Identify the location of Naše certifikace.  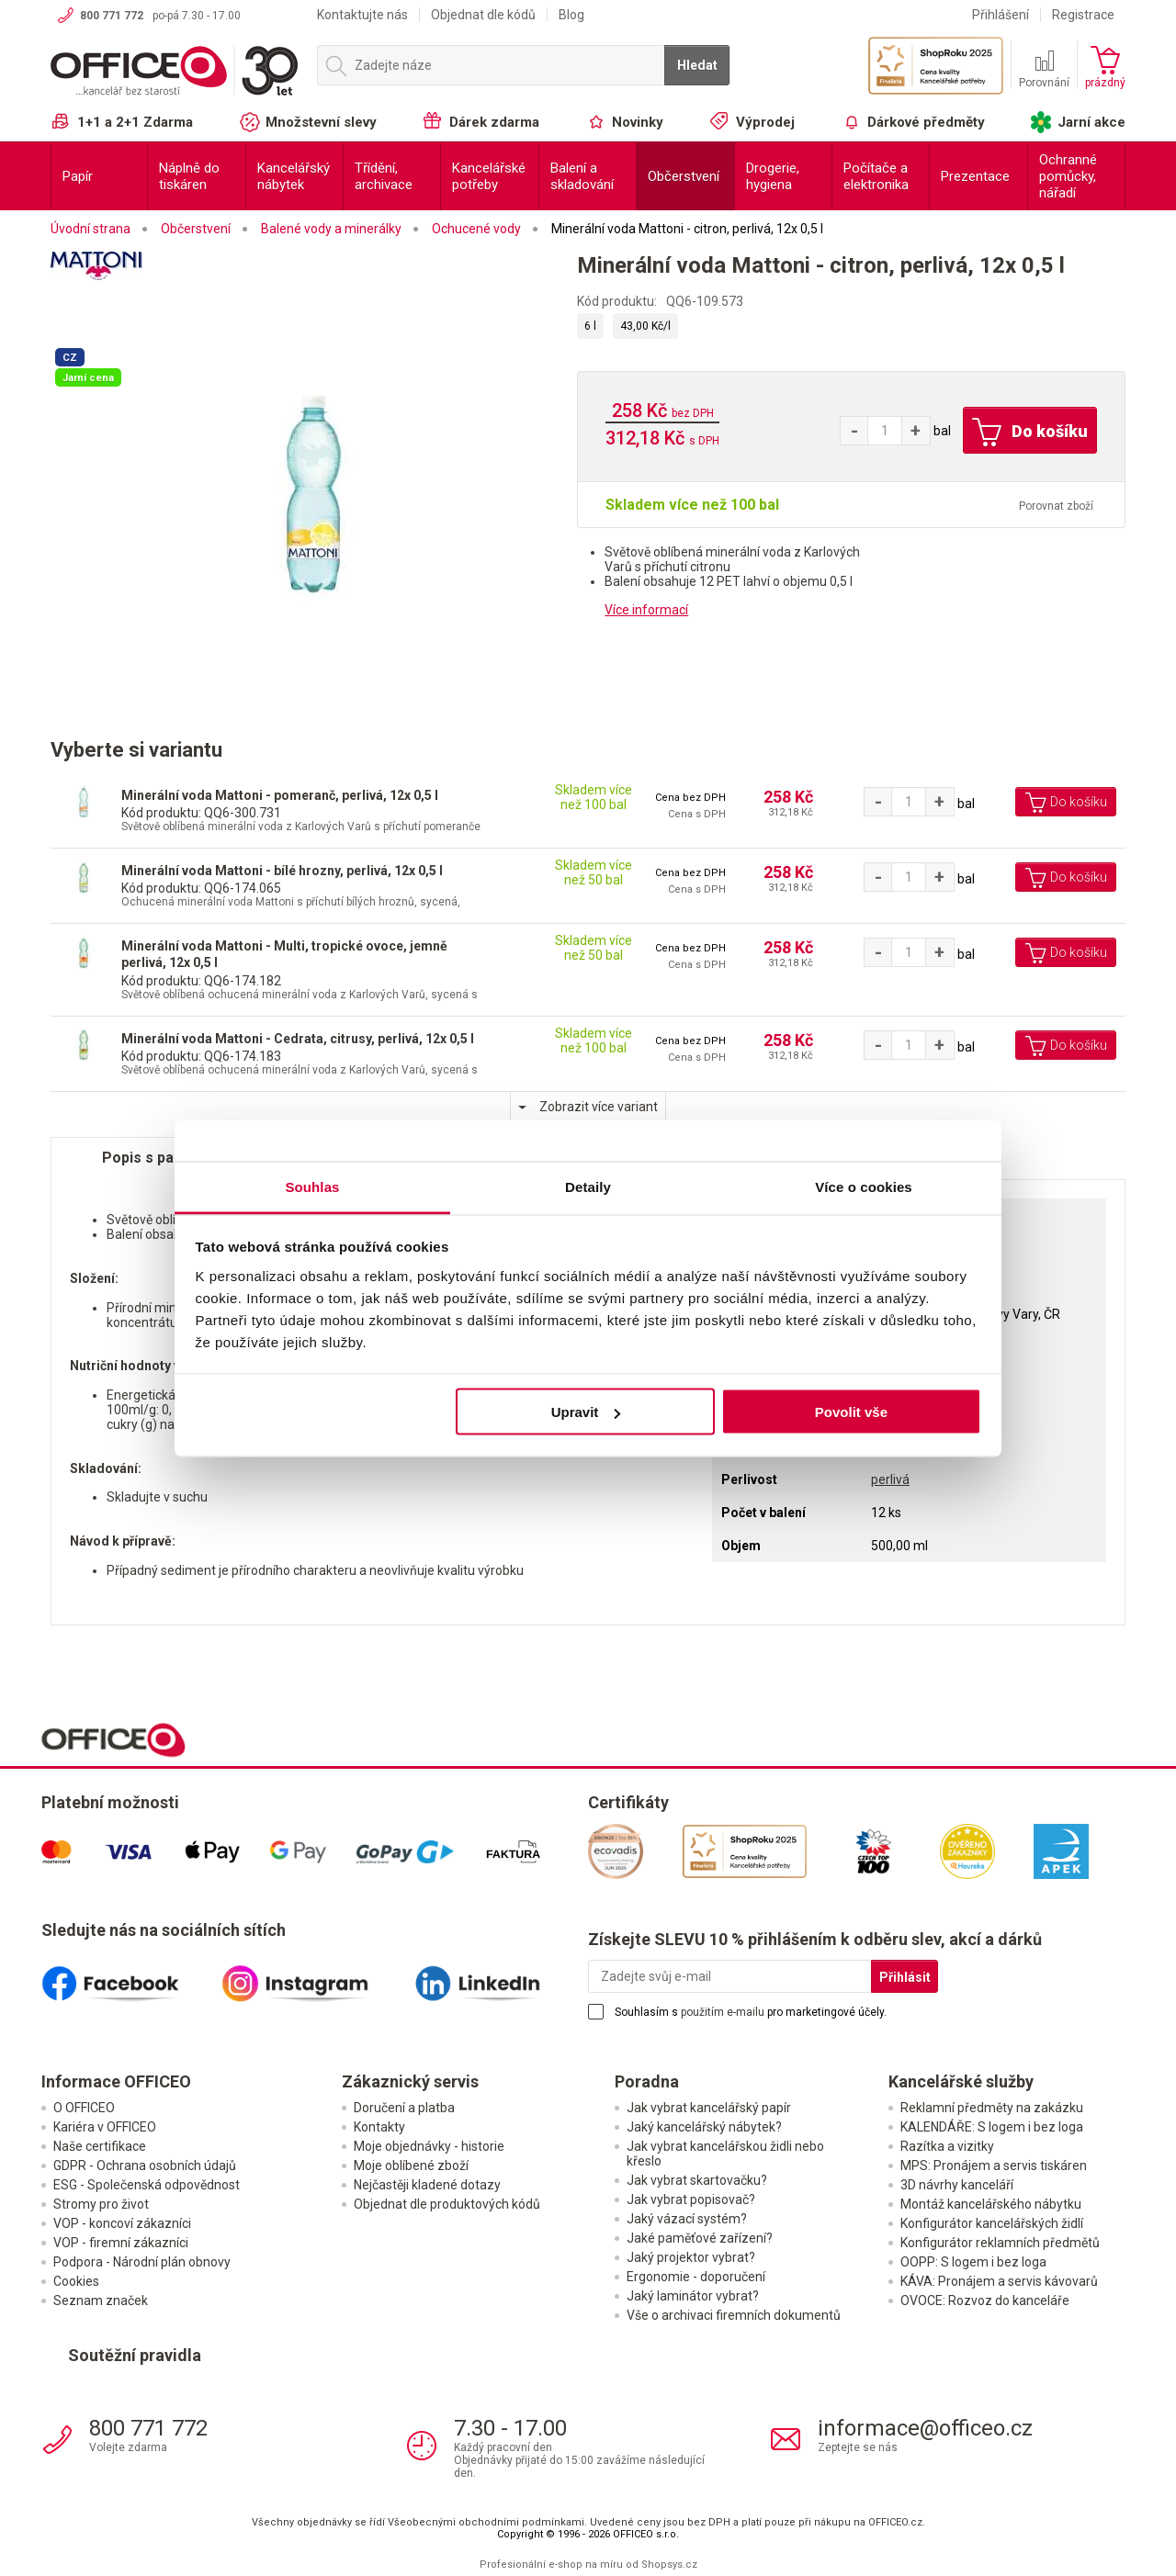
(99, 2146).